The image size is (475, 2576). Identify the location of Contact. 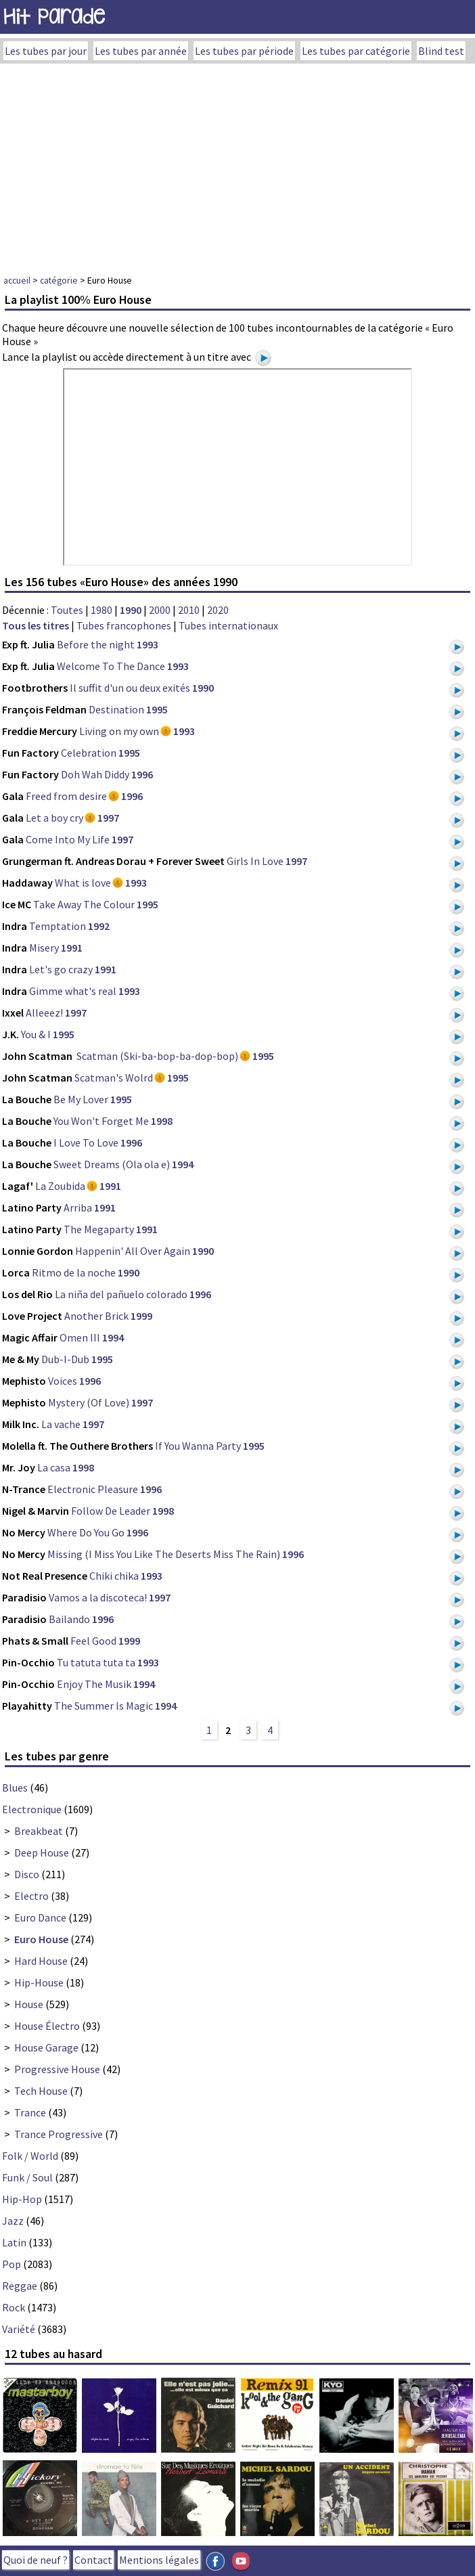
(93, 2560).